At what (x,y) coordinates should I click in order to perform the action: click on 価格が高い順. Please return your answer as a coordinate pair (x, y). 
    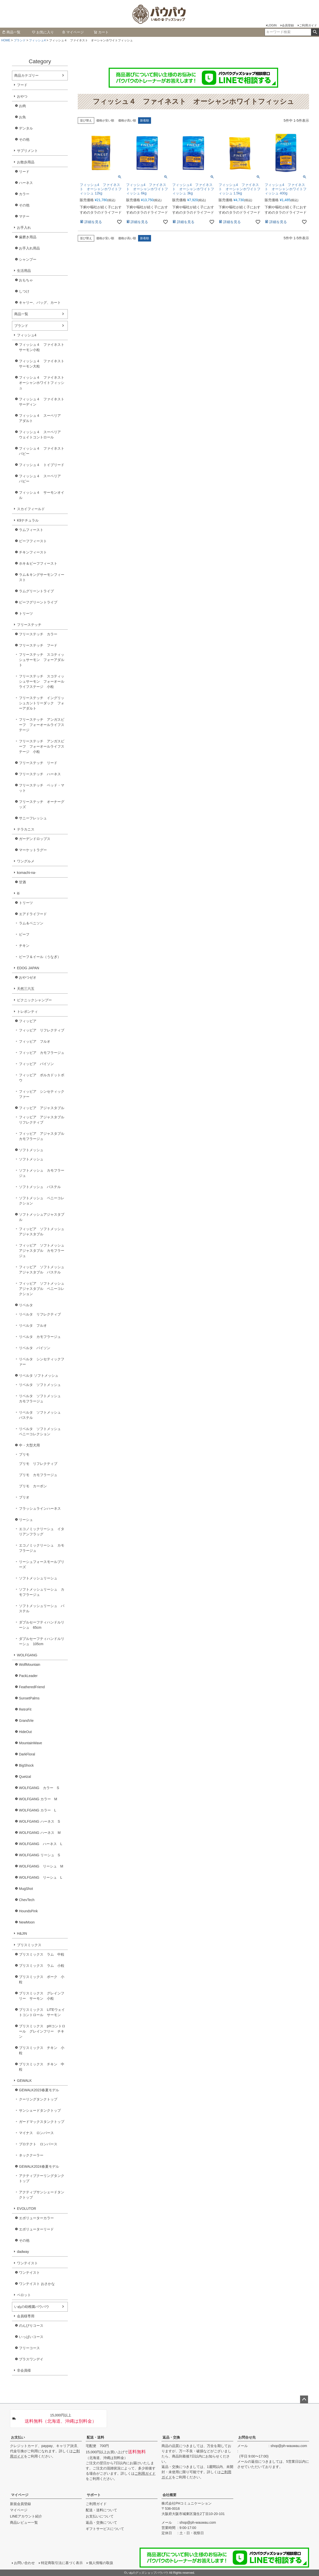
    Looking at the image, I should click on (127, 120).